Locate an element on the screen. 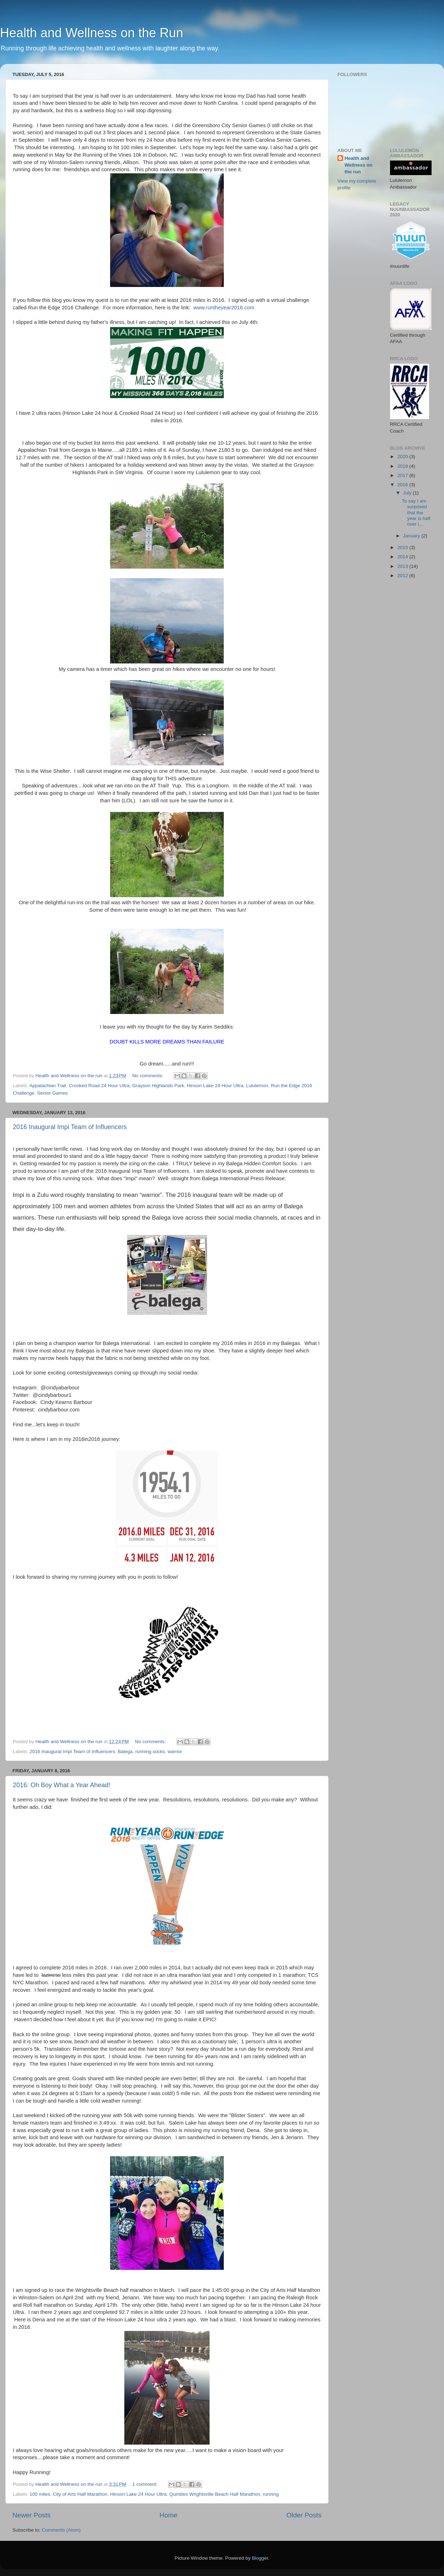 Image resolution: width=444 pixels, height=2576 pixels. No comments: is located at coordinates (148, 1075).